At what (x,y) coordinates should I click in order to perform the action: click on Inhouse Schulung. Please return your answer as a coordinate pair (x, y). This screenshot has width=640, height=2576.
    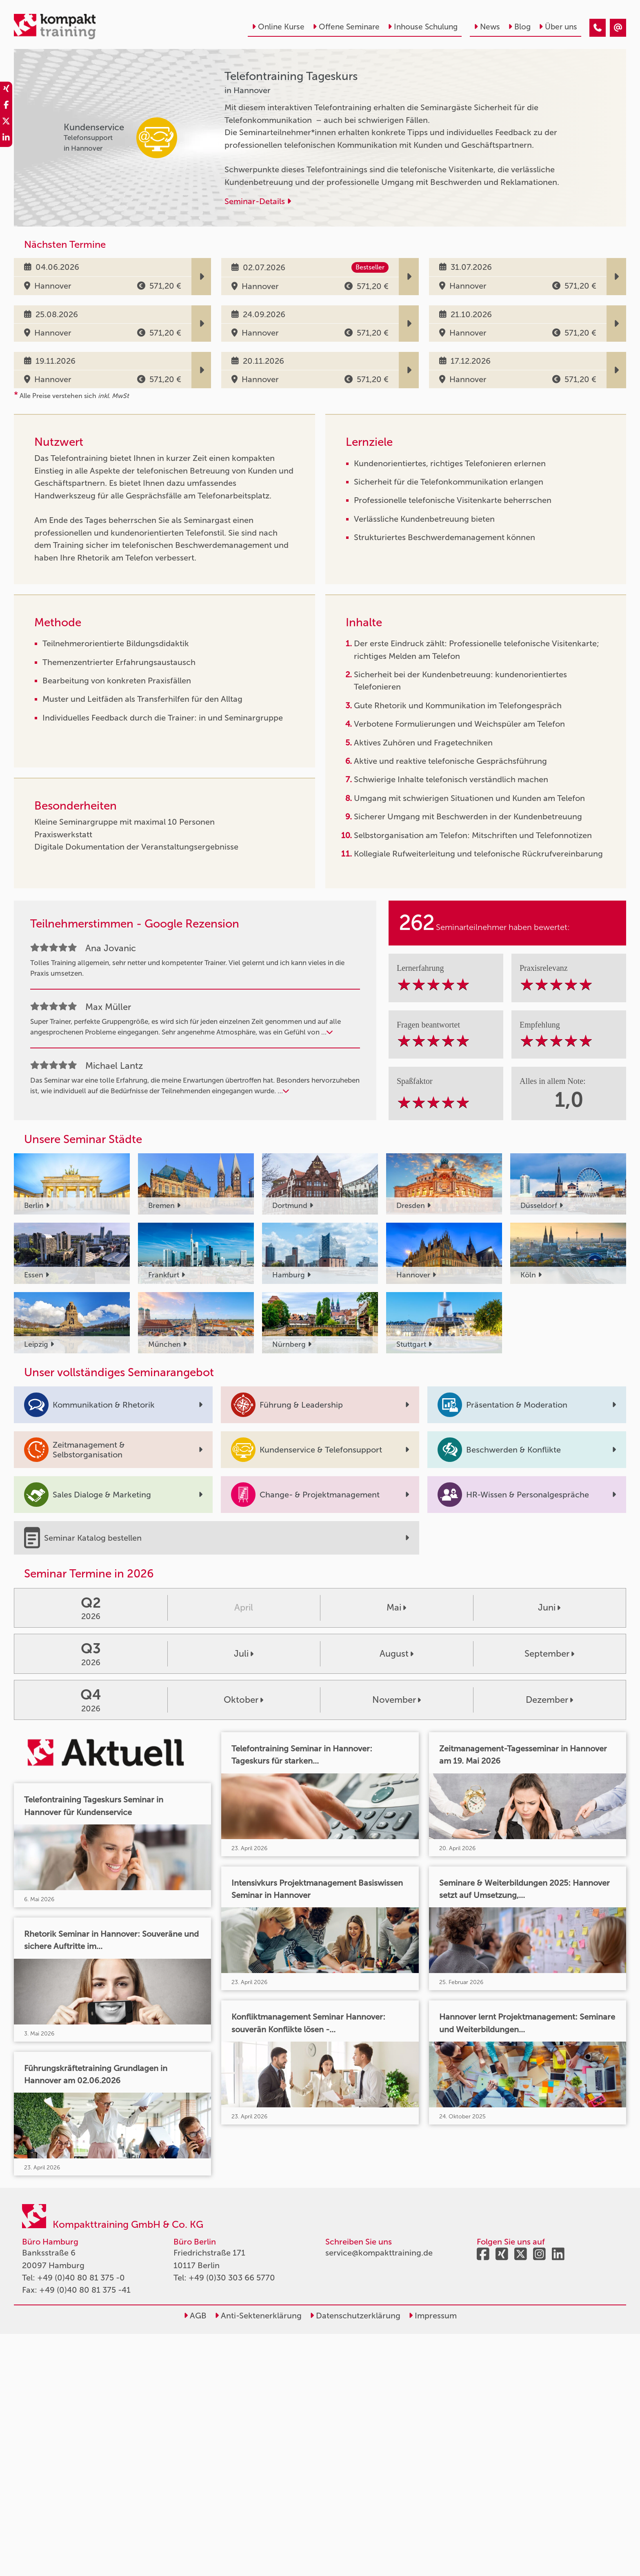
    Looking at the image, I should click on (423, 26).